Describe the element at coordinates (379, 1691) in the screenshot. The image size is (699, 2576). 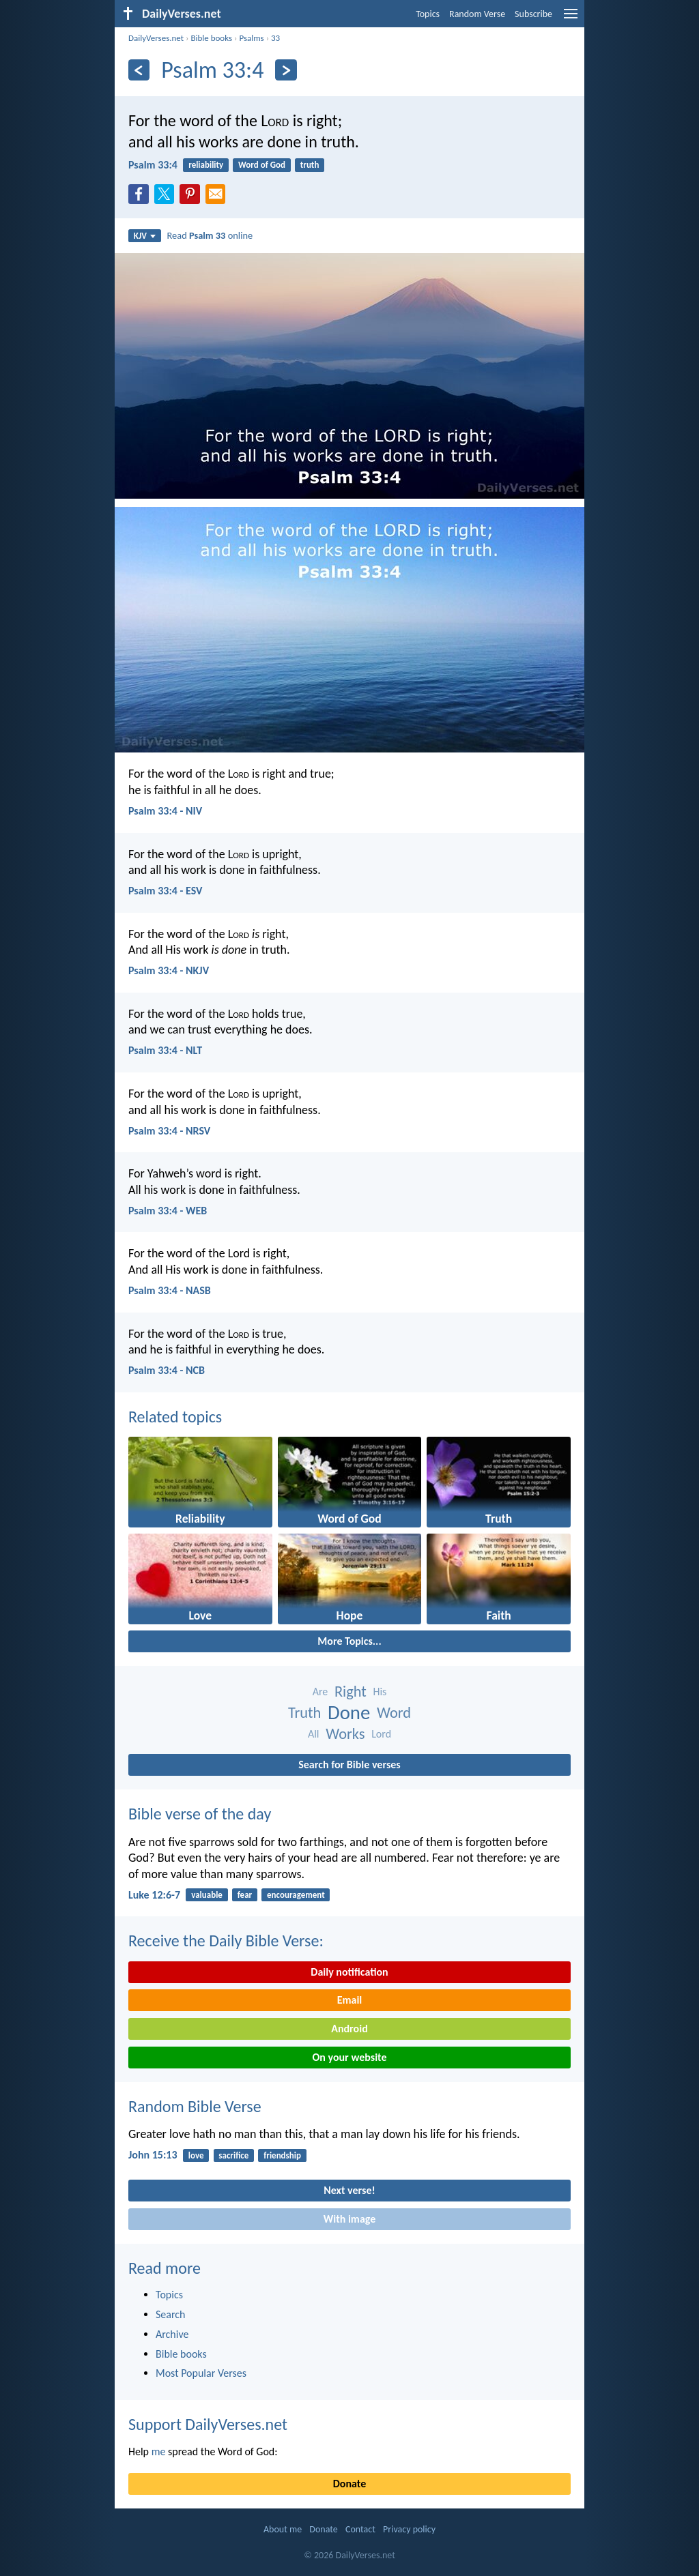
I see `His` at that location.